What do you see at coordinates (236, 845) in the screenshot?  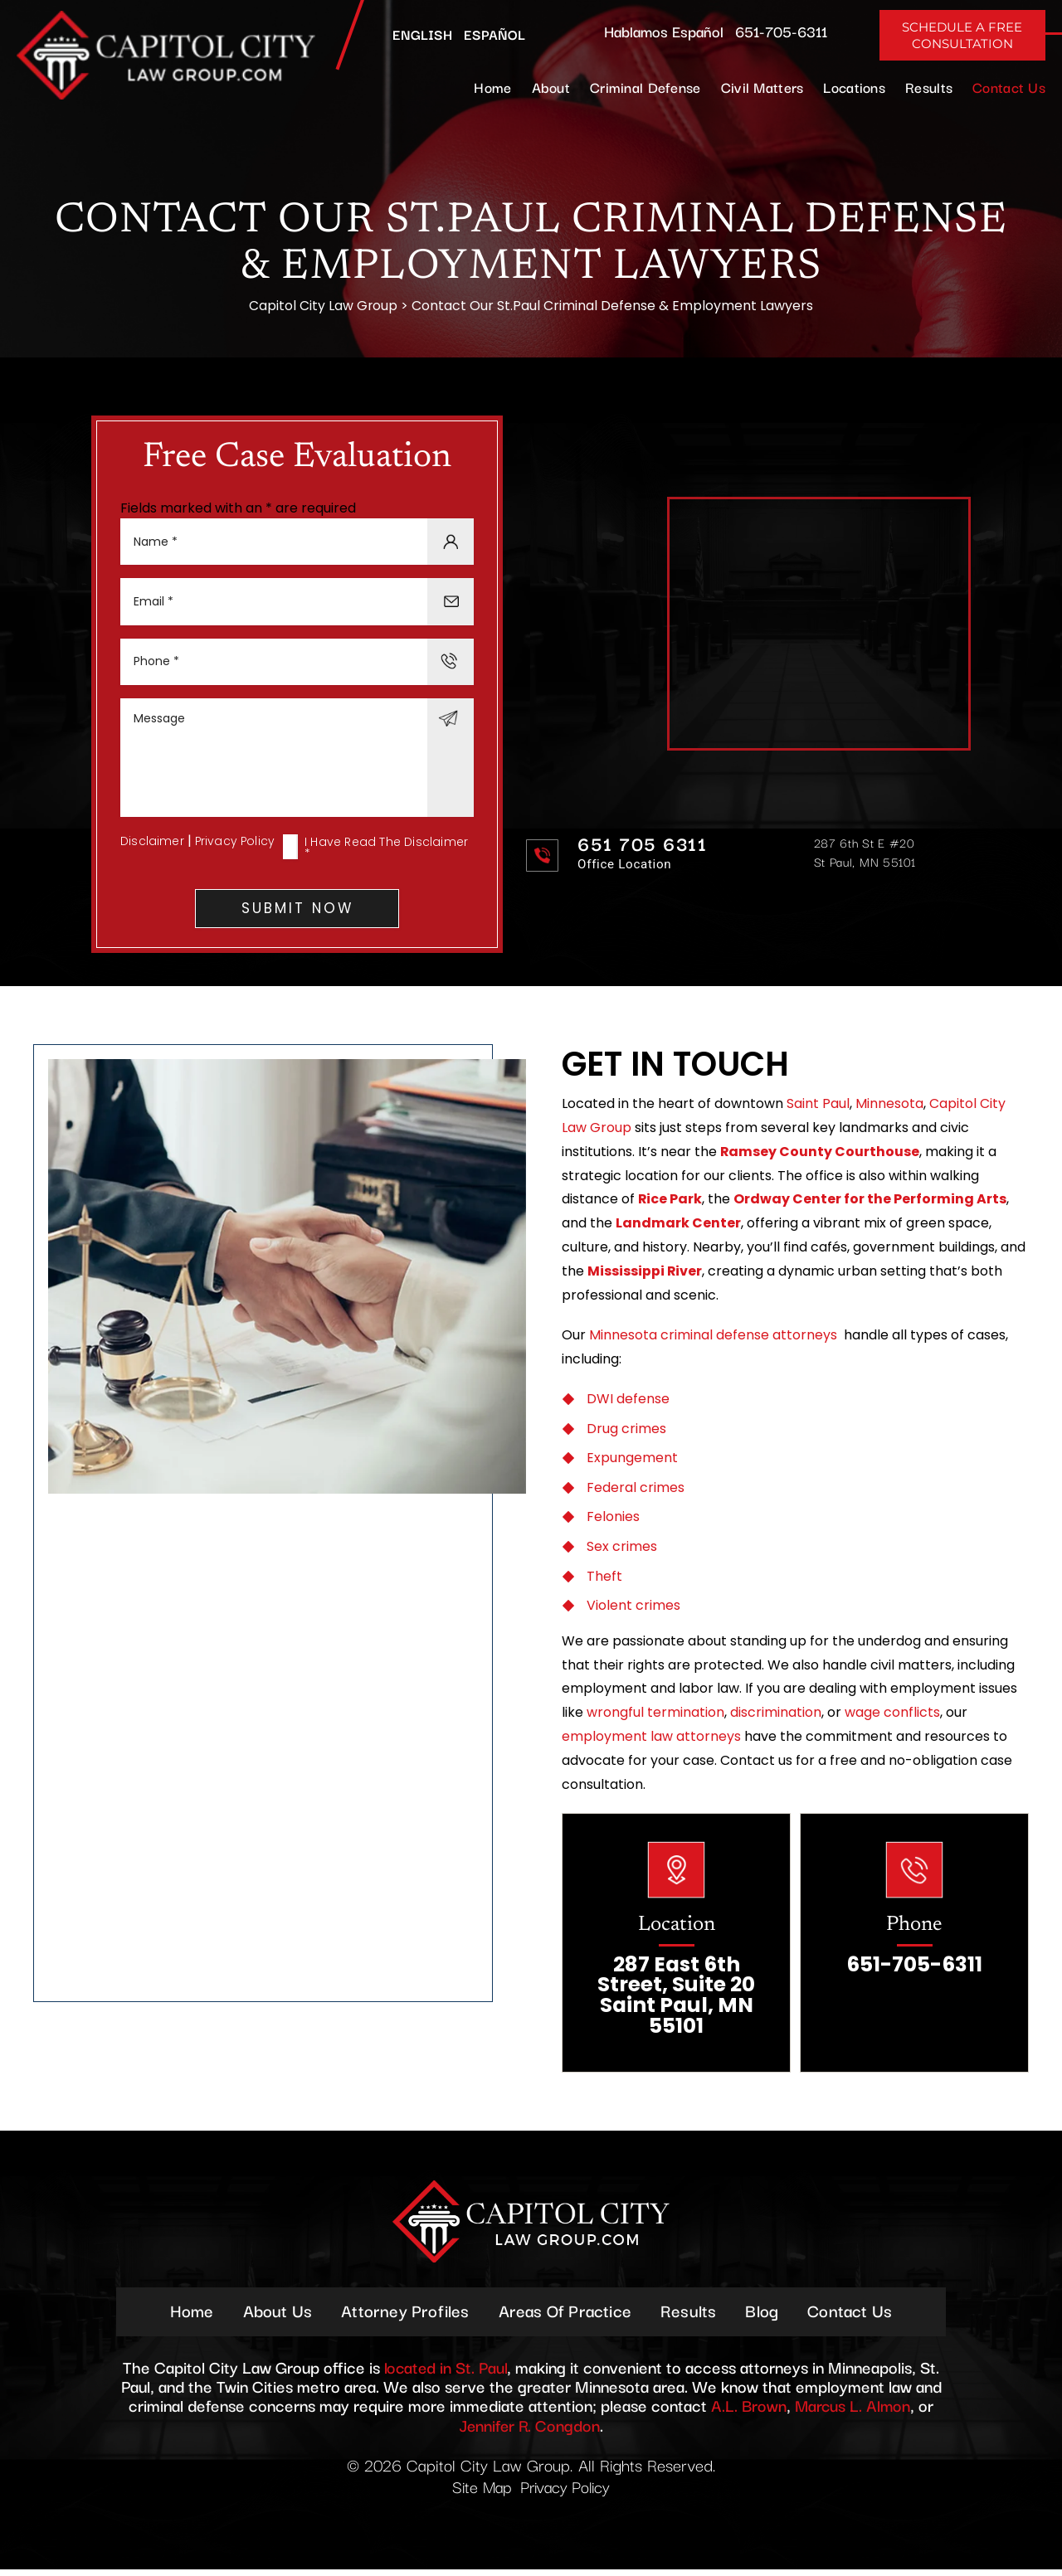 I see `Privacy Policy` at bounding box center [236, 845].